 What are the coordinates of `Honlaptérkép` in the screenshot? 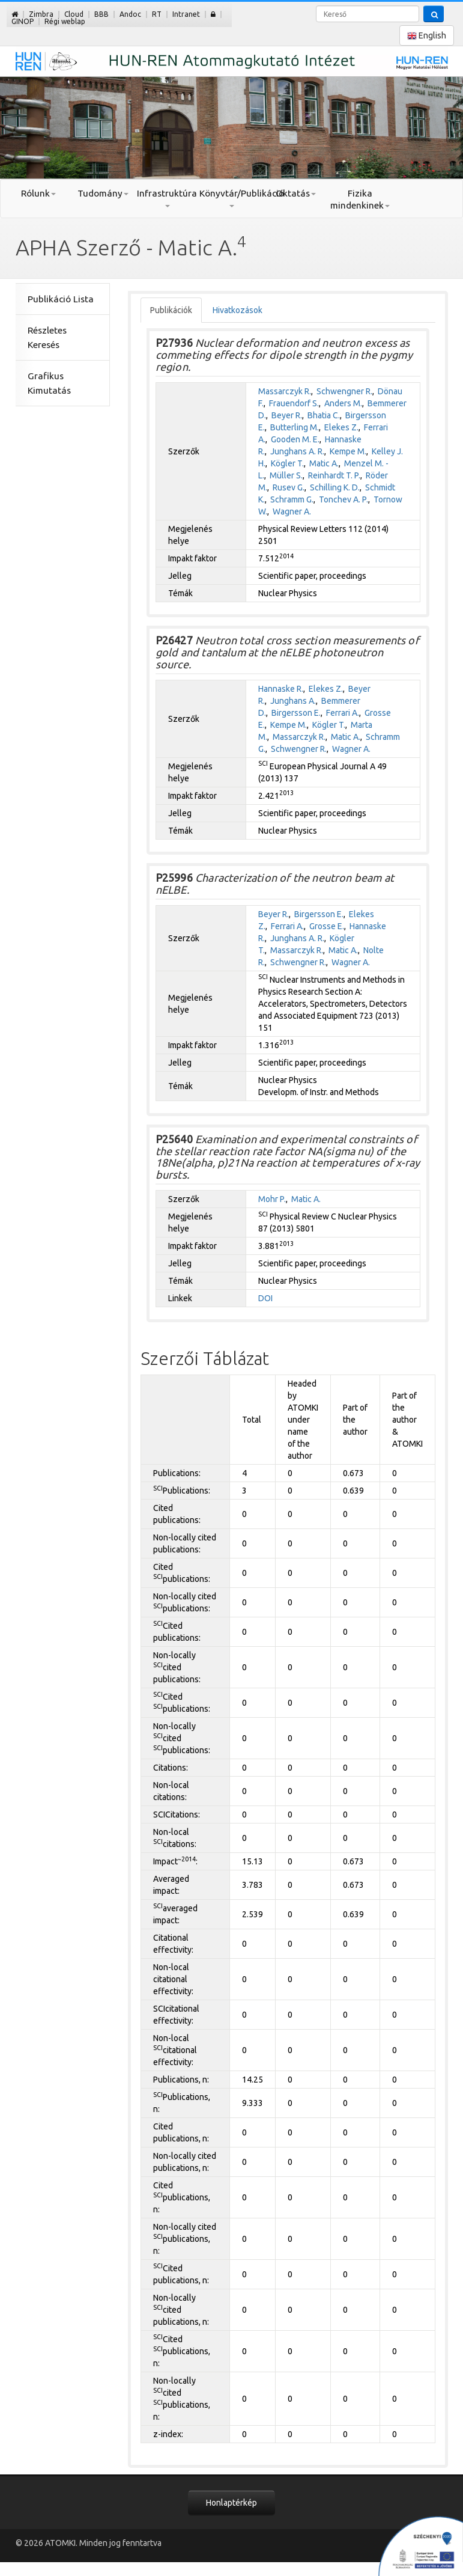 It's located at (231, 2502).